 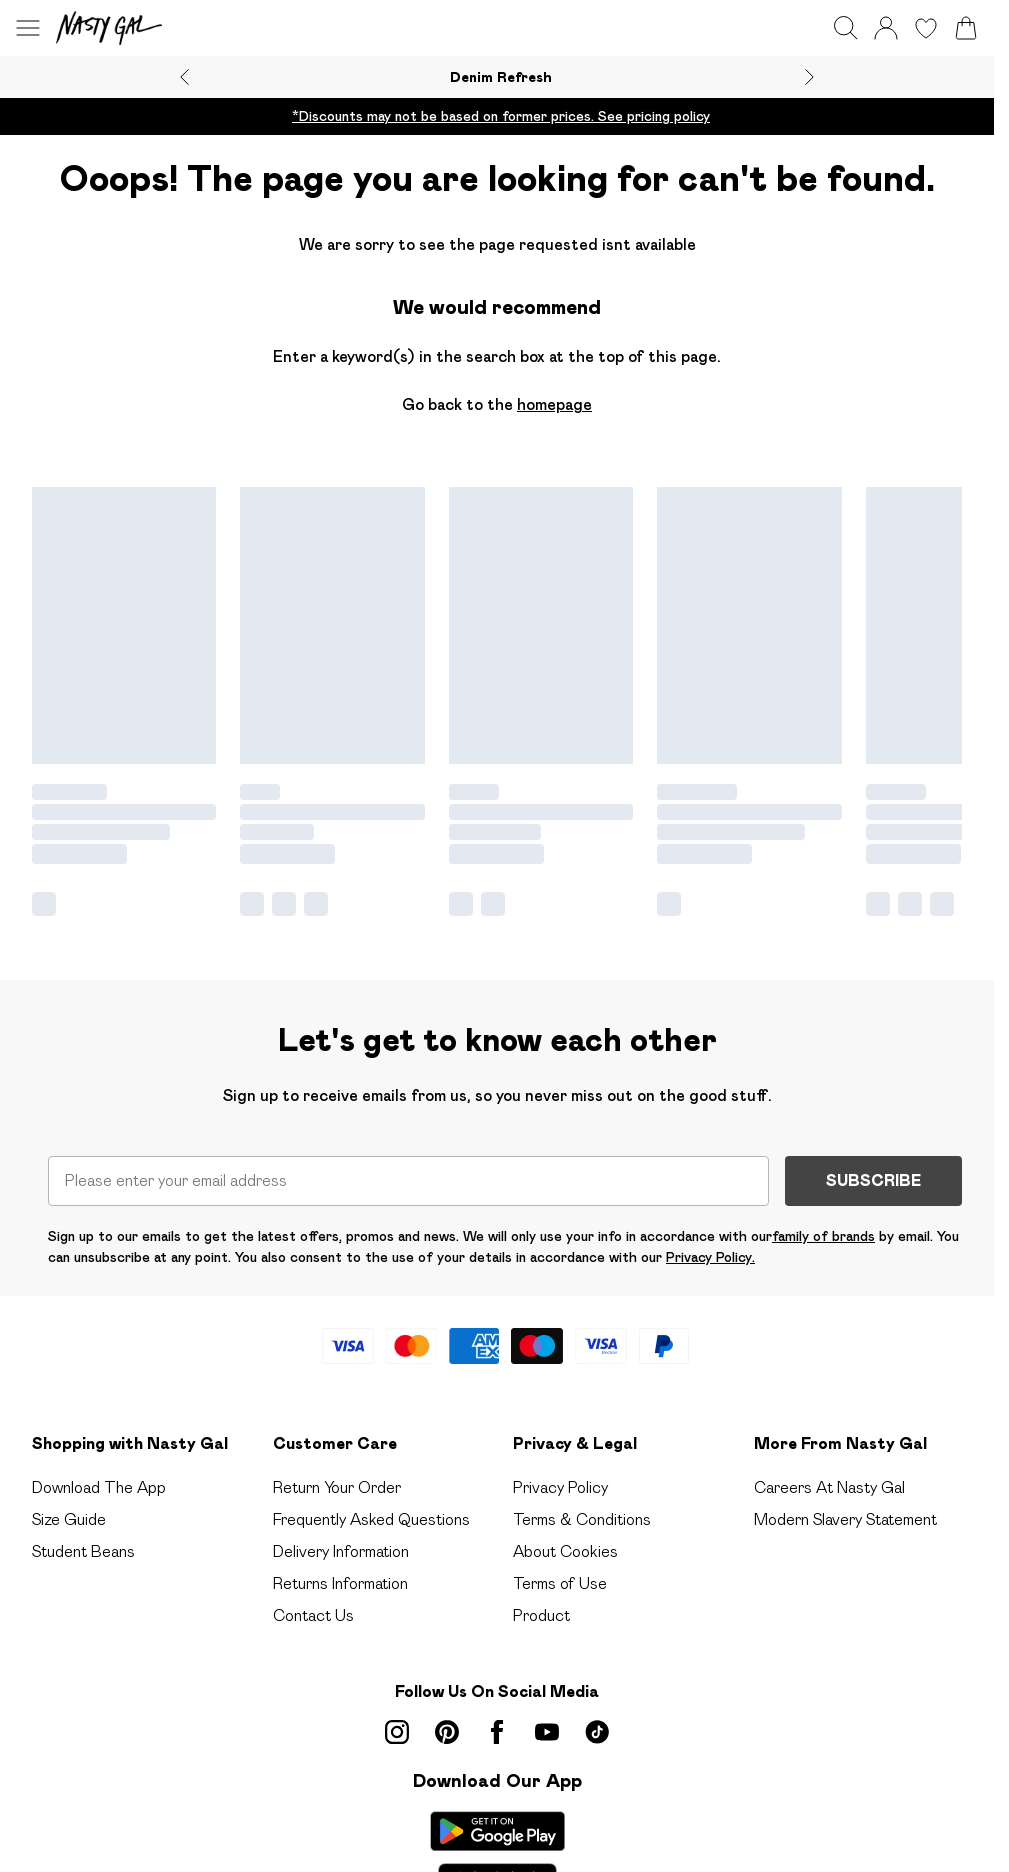 What do you see at coordinates (582, 1503) in the screenshot?
I see `Terms & Conditions` at bounding box center [582, 1503].